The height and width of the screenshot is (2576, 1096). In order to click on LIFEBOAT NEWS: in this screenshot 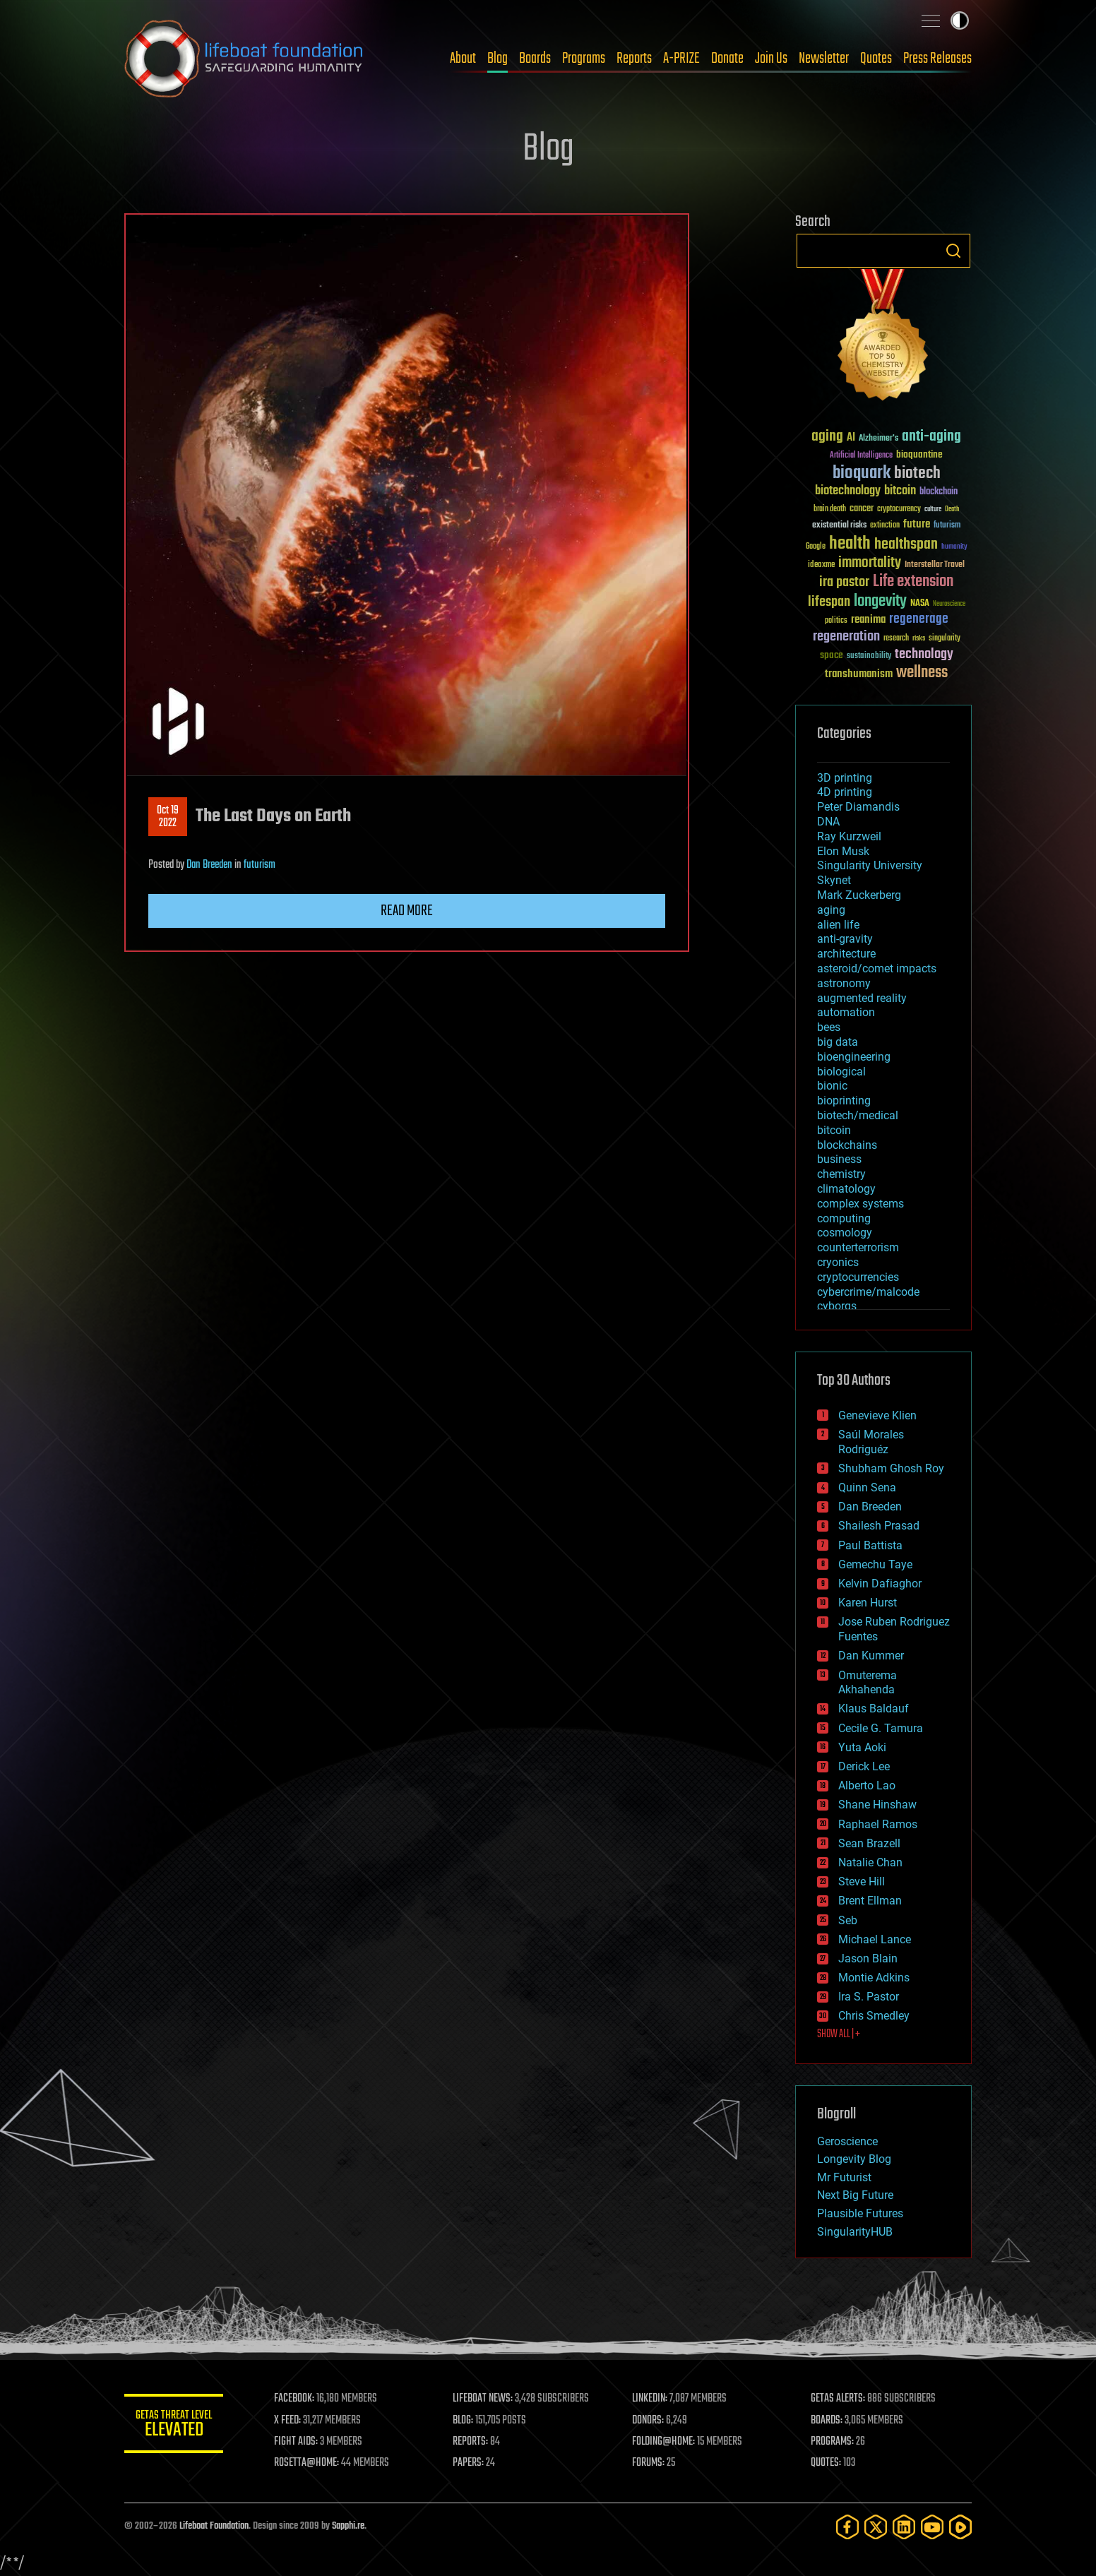, I will do `click(483, 2399)`.